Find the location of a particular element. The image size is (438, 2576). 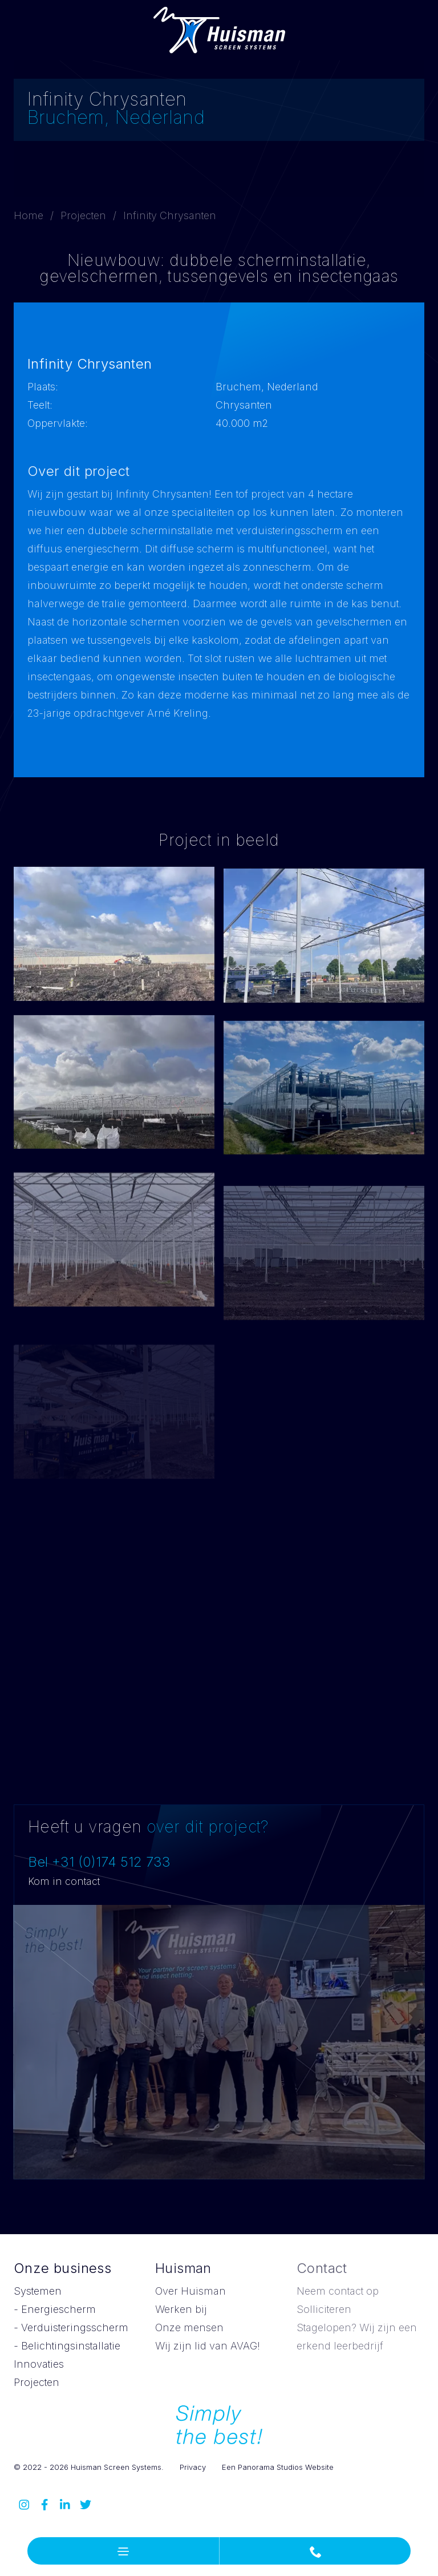

[button] is located at coordinates (123, 2551).